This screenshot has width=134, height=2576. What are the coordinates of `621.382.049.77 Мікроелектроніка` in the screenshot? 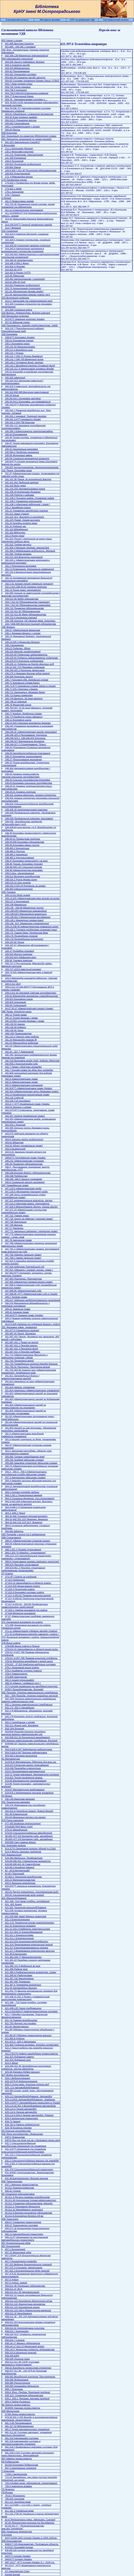 It's located at (23, 1957).